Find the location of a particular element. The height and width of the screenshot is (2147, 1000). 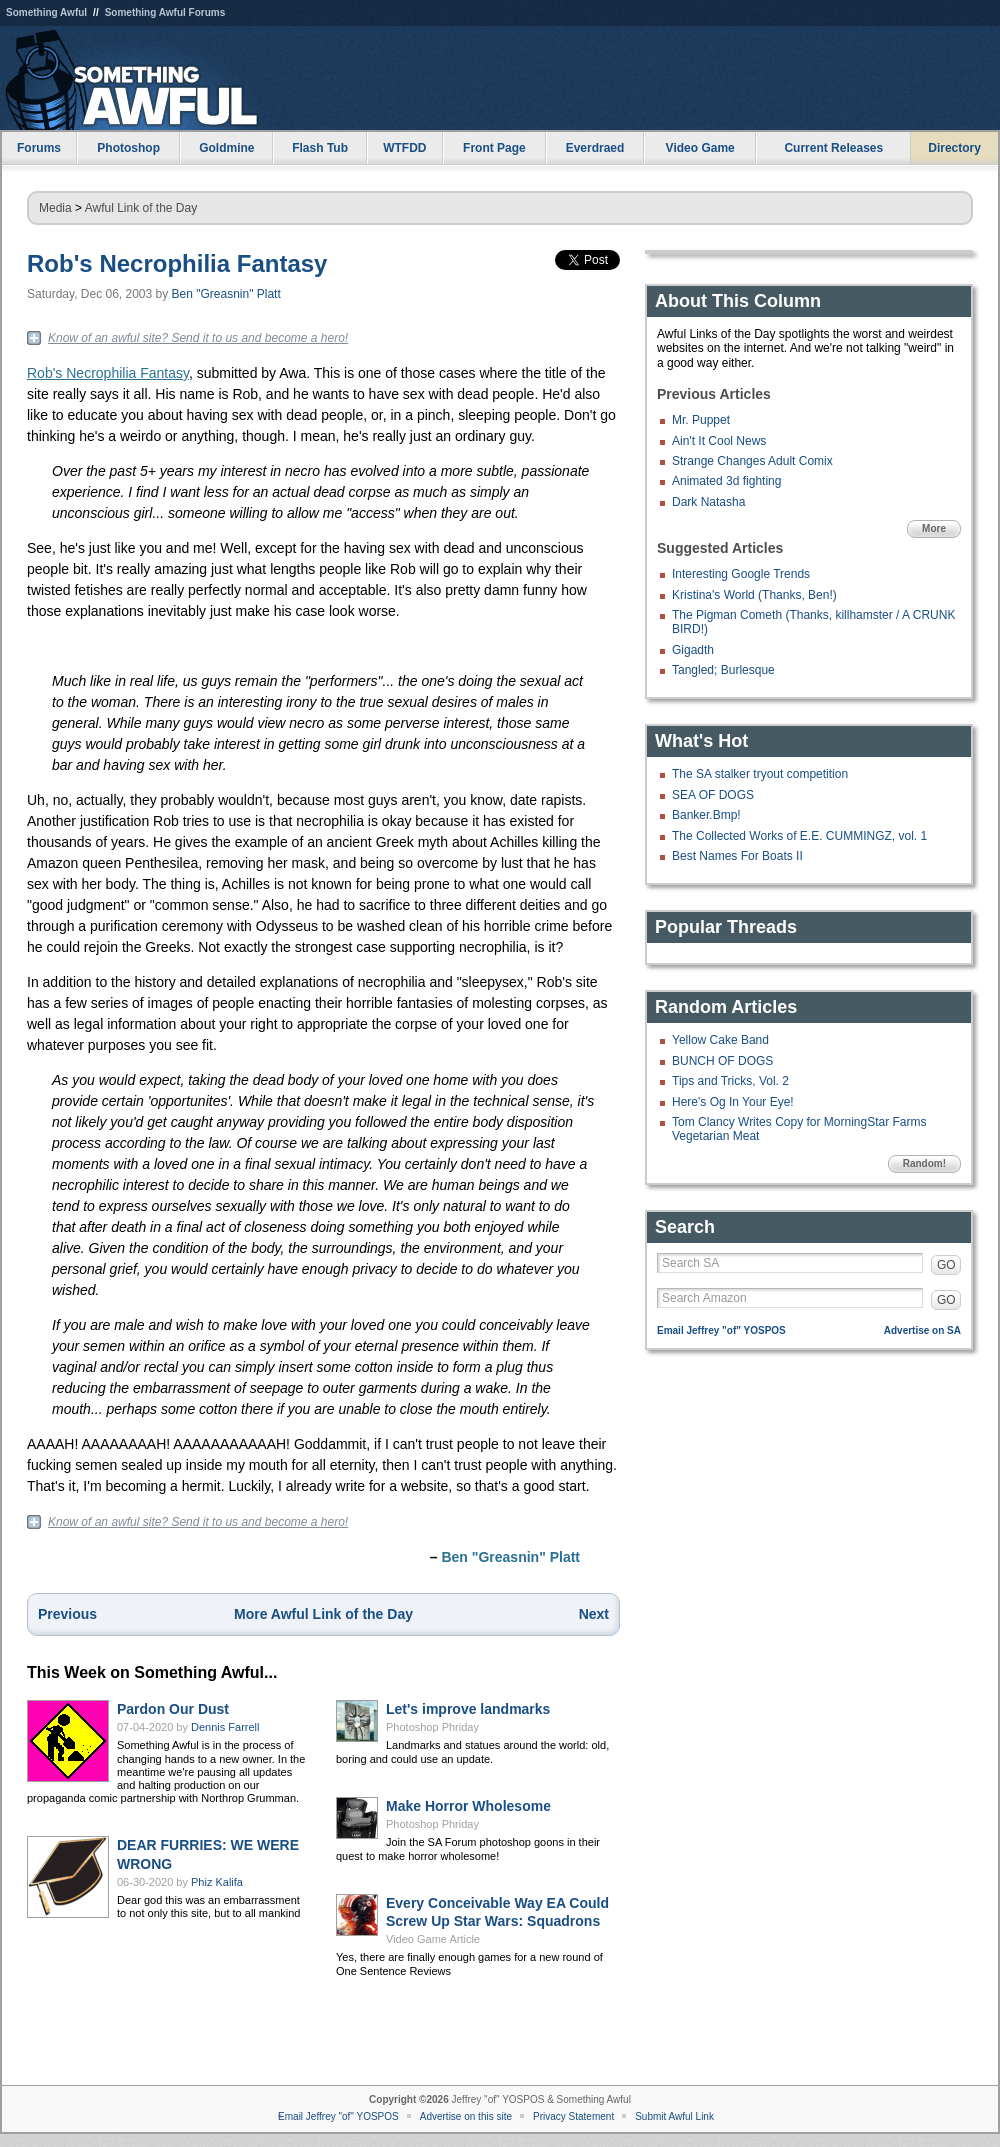

The Collected Works of E.E. CUMMINGZ, vol. 1 is located at coordinates (799, 836).